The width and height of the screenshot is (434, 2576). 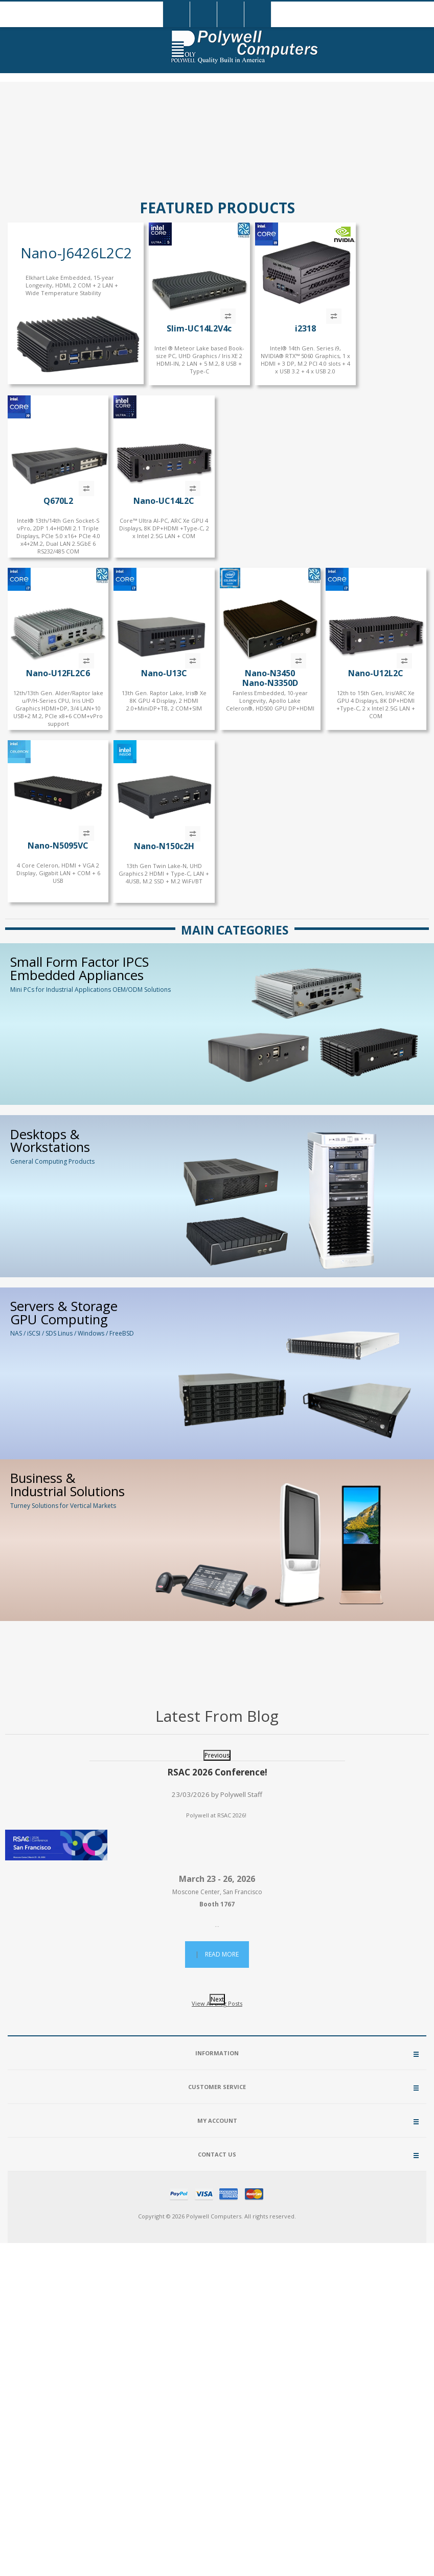 I want to click on 4 Core Celeron, HDMI + VGA 2 Display, Gigabit LAN + COM + 6 USB, so click(x=58, y=872).